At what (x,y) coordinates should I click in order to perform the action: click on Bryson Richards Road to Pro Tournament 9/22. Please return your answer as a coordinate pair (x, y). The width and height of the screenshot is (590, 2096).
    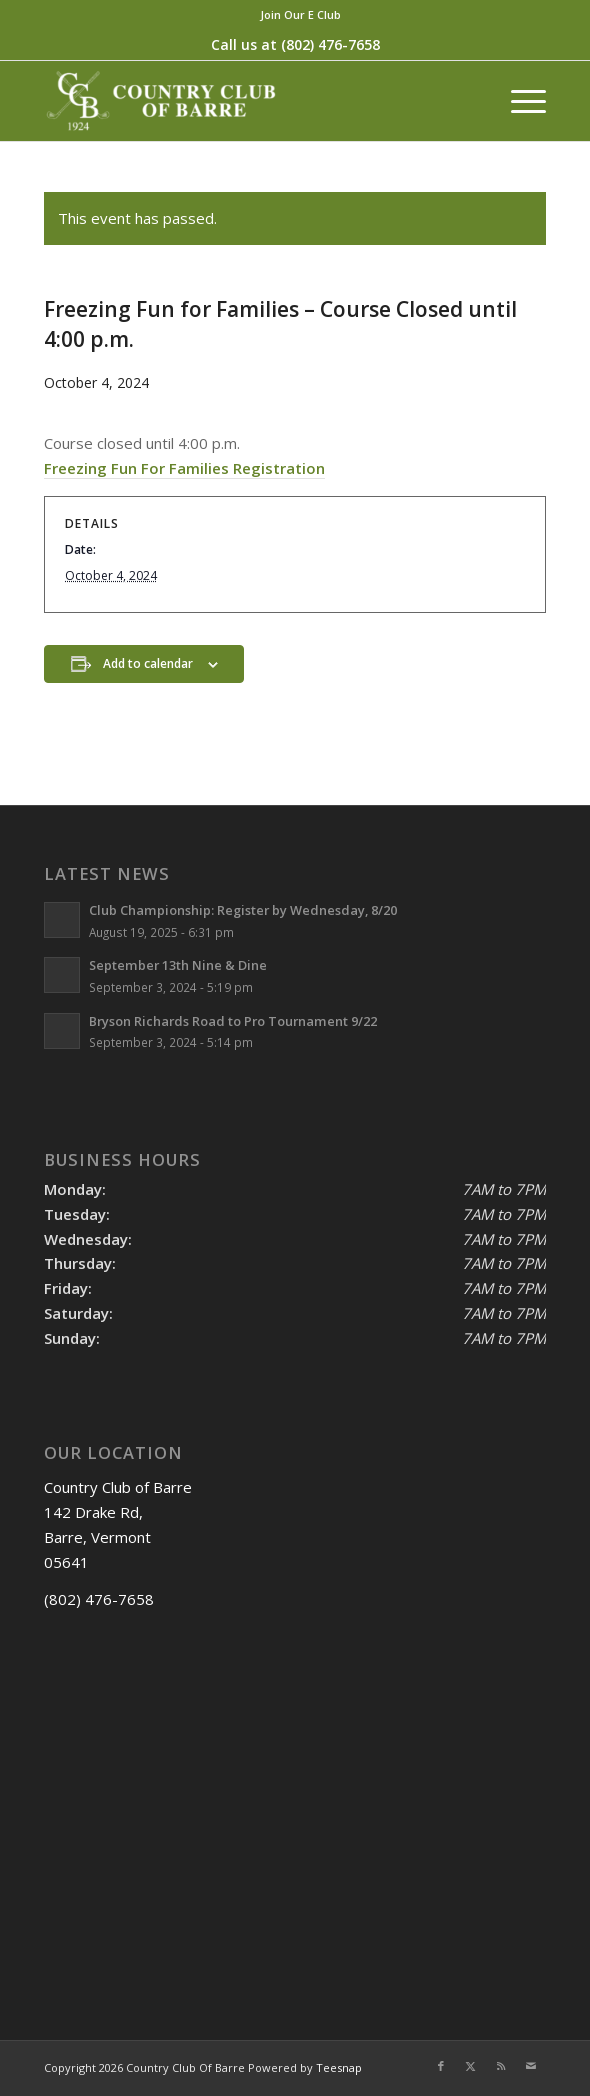
    Looking at the image, I should click on (233, 1021).